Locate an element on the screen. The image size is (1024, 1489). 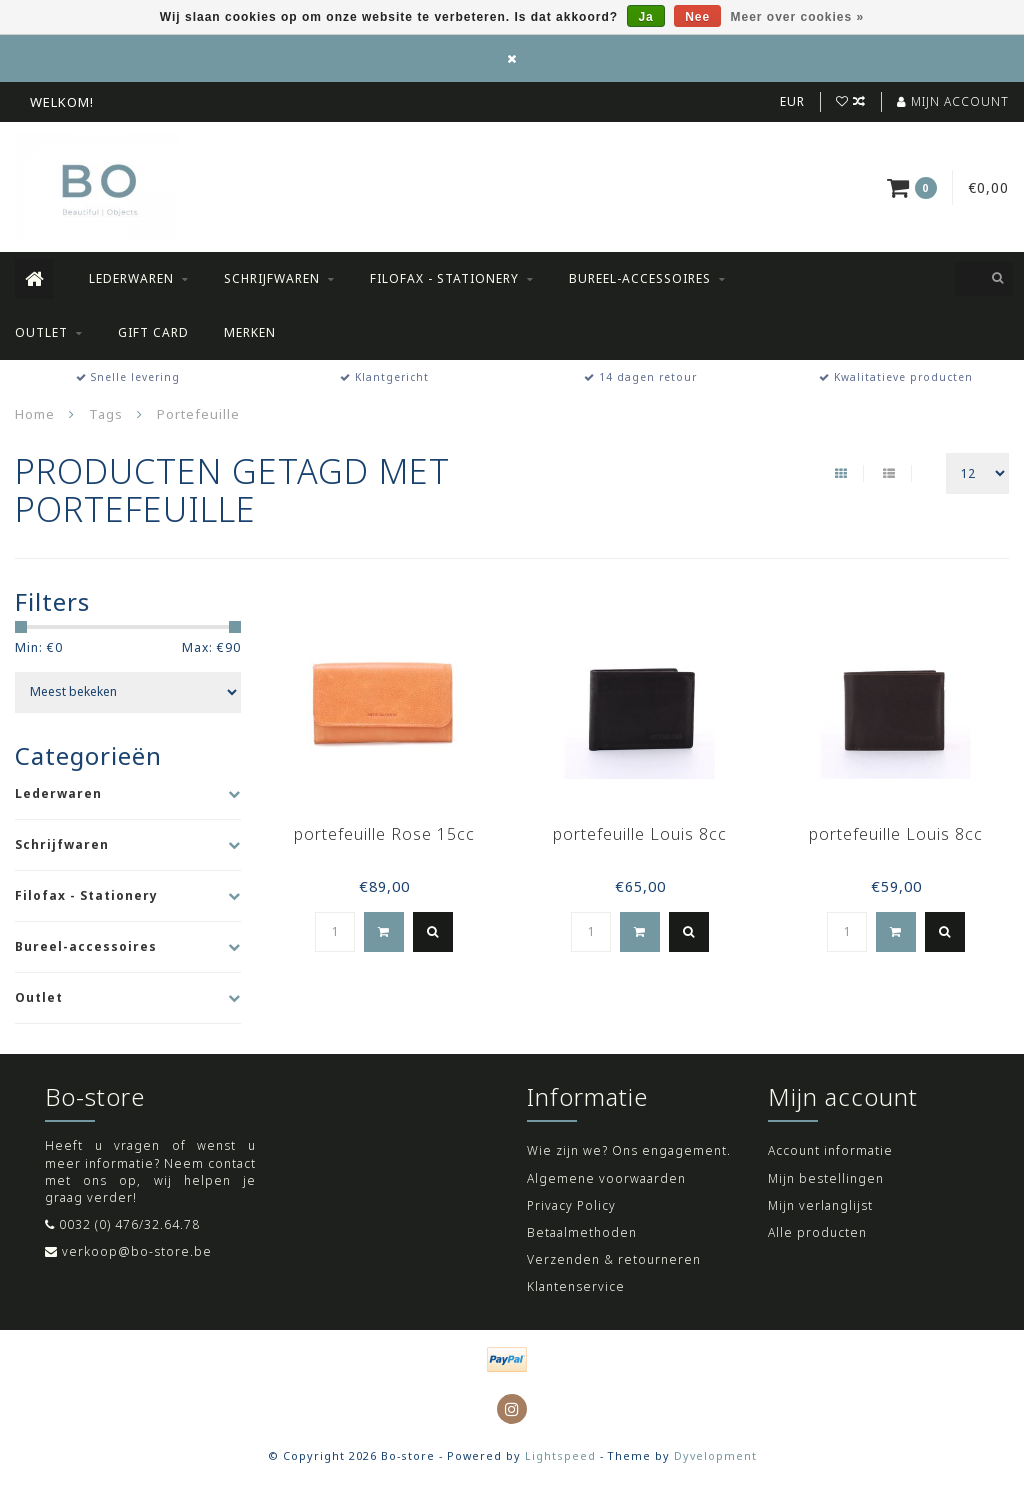
Mijn verlanglijst is located at coordinates (820, 1205).